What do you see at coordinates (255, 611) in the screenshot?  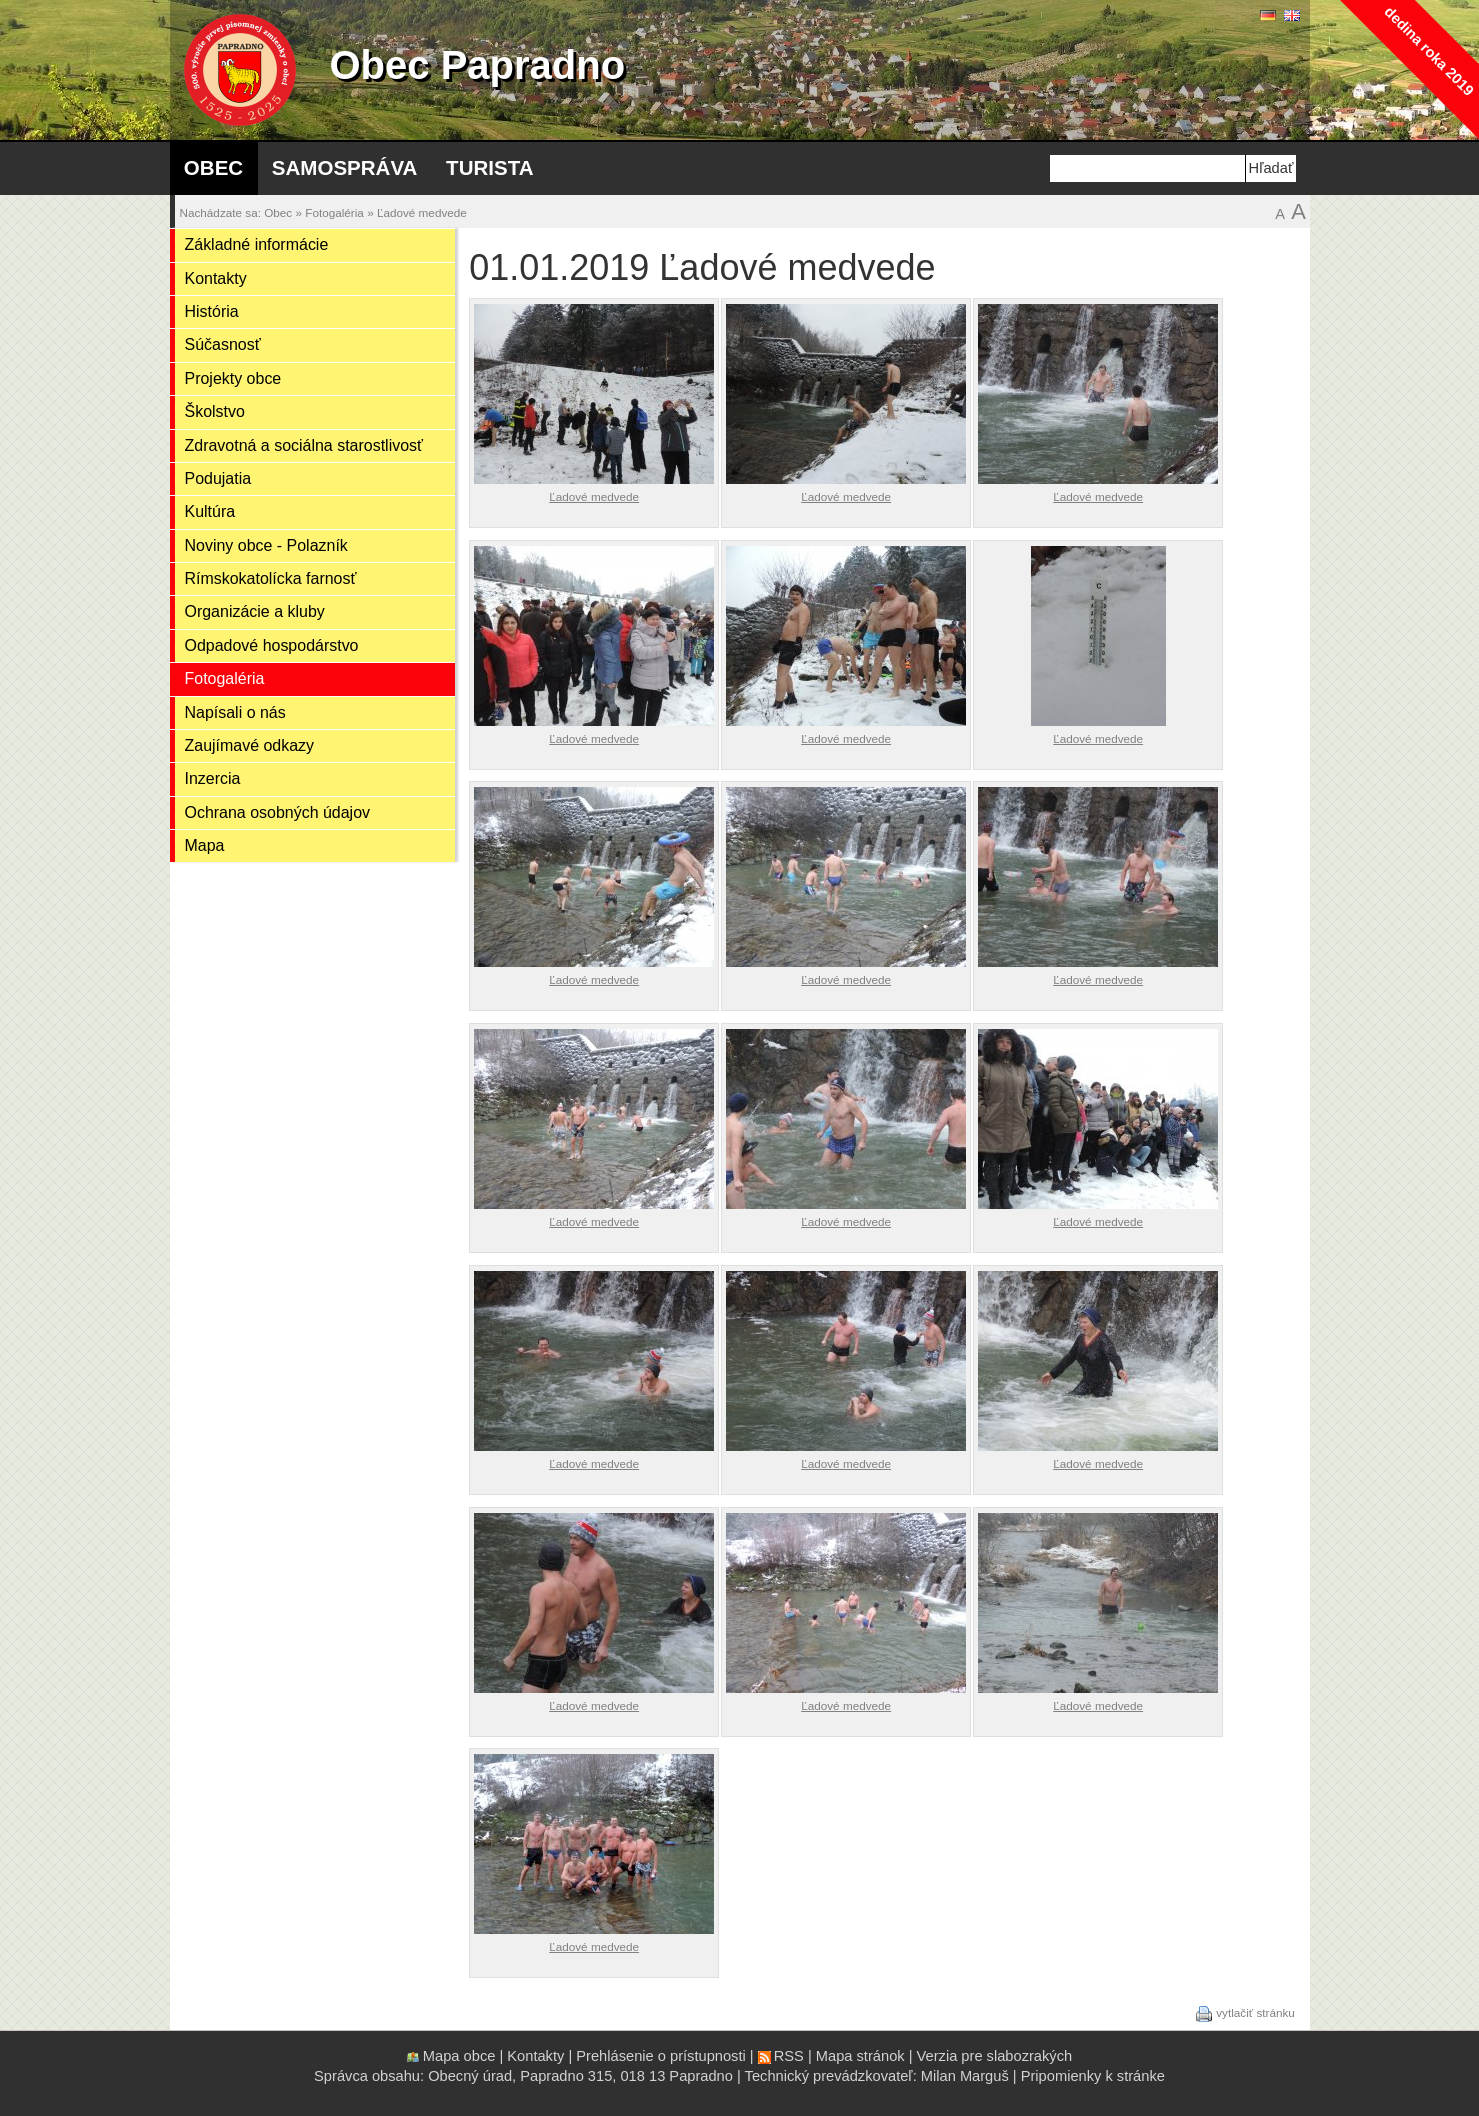 I see `Organizácie a kluby` at bounding box center [255, 611].